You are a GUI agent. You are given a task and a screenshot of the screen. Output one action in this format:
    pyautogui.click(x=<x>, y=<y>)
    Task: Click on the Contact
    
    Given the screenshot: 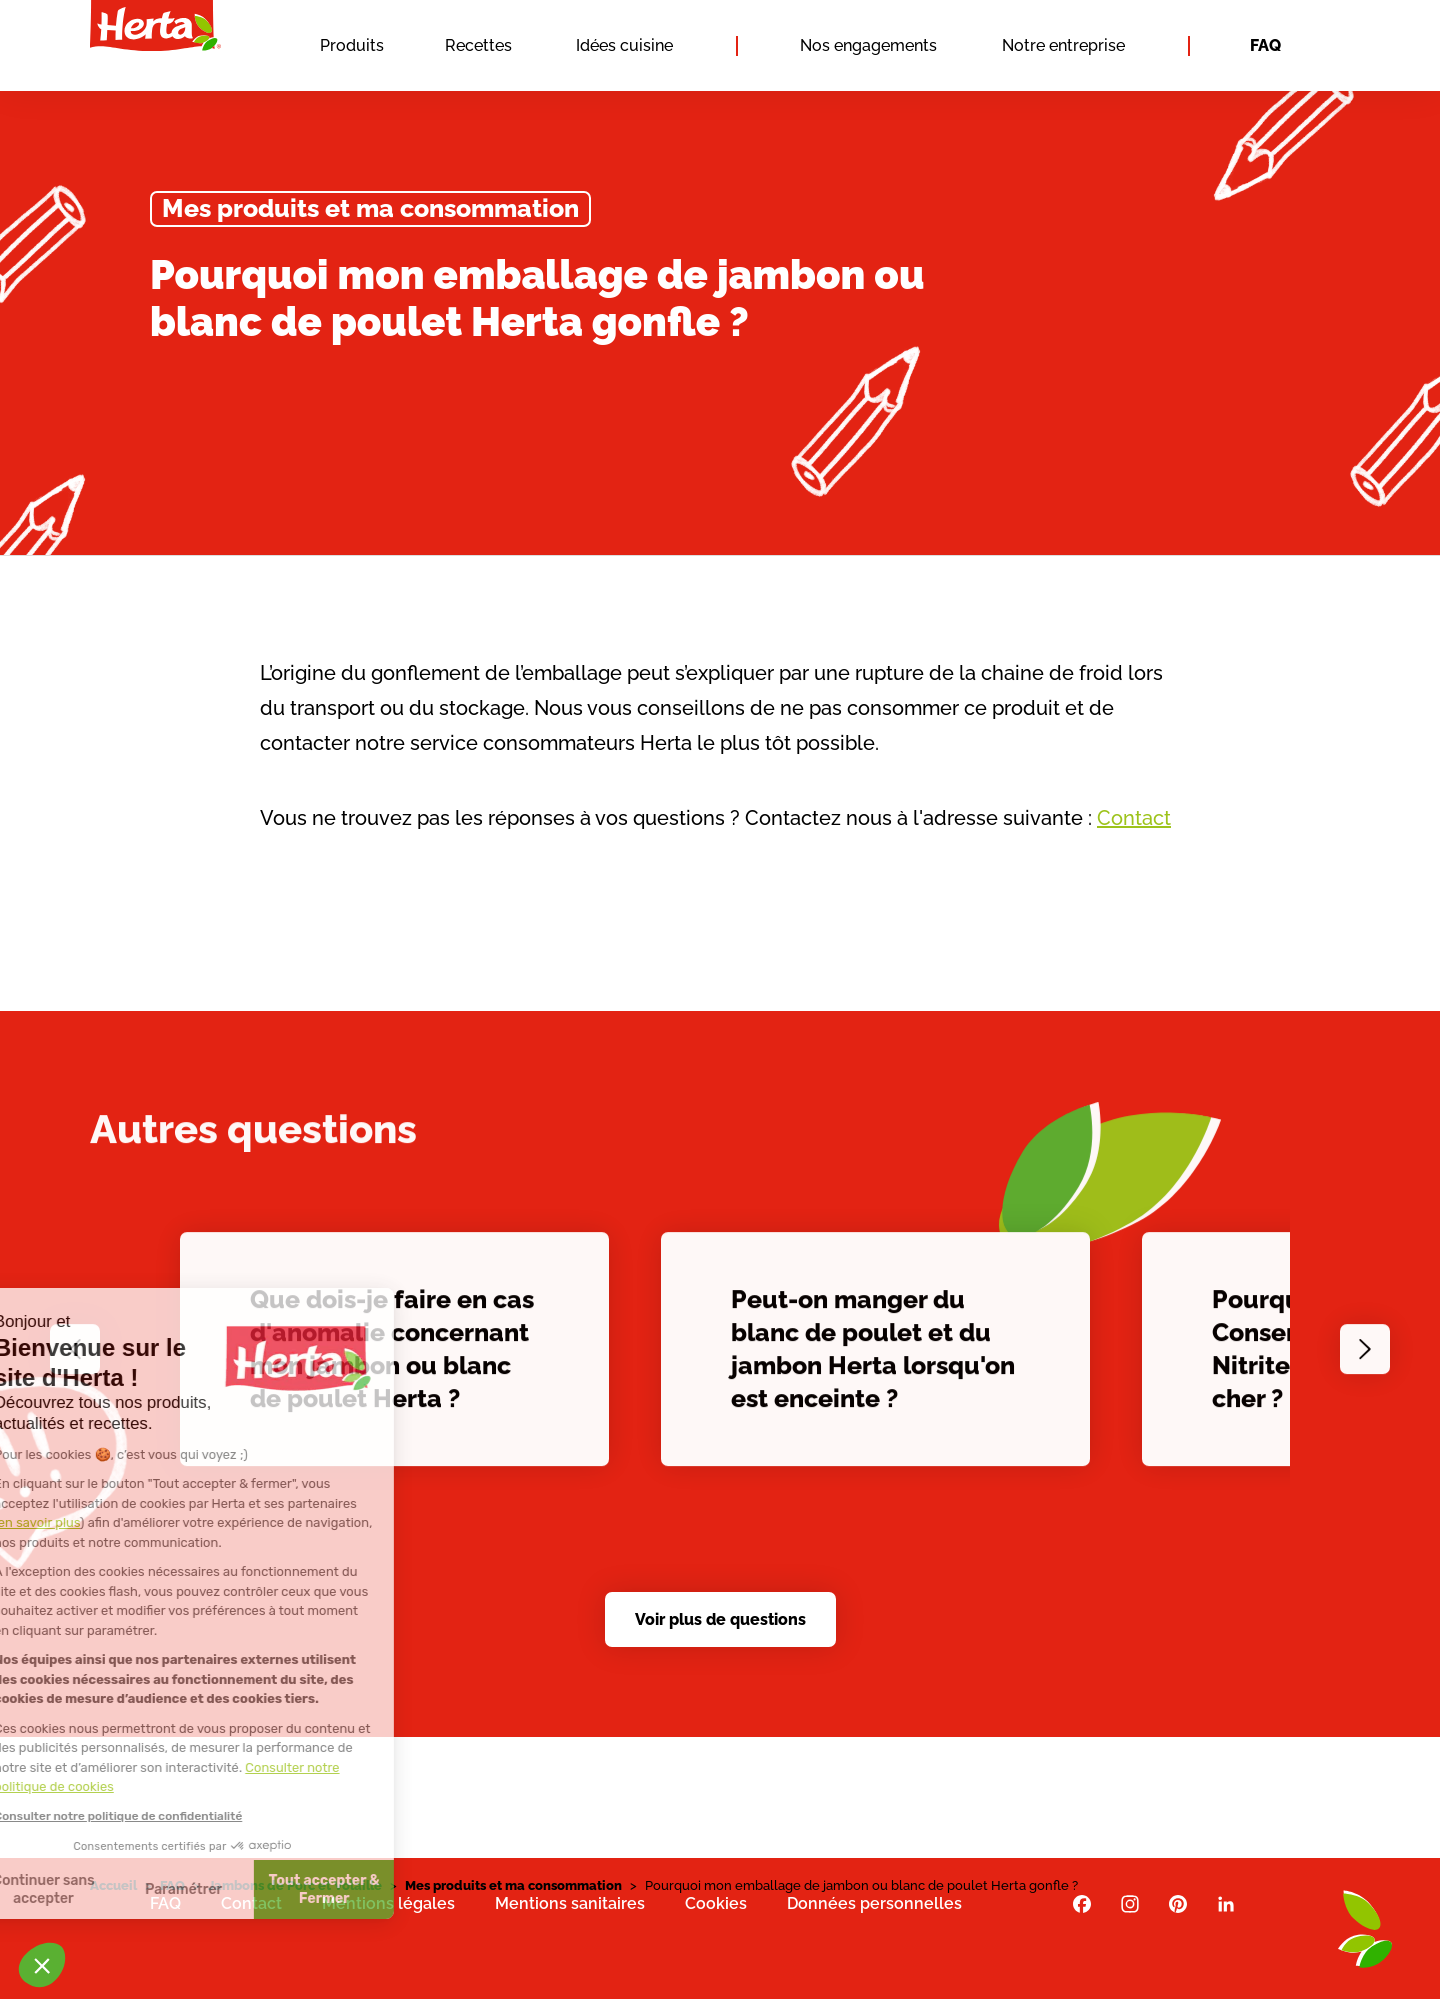 What is the action you would take?
    pyautogui.click(x=1134, y=818)
    